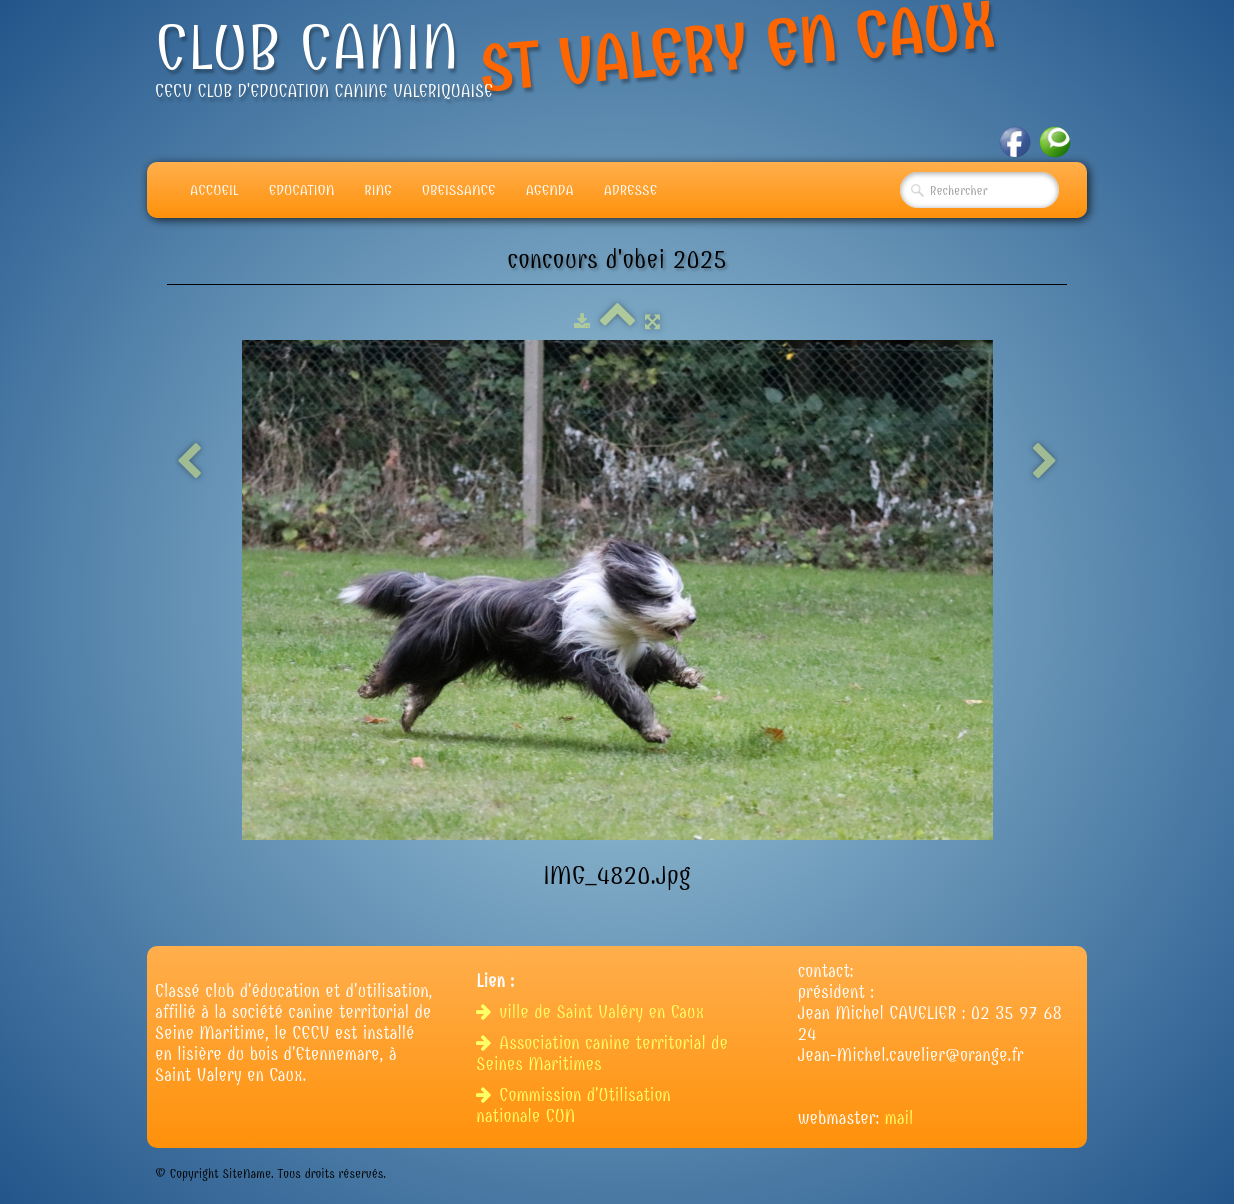 The width and height of the screenshot is (1234, 1204). What do you see at coordinates (214, 190) in the screenshot?
I see `Accueil` at bounding box center [214, 190].